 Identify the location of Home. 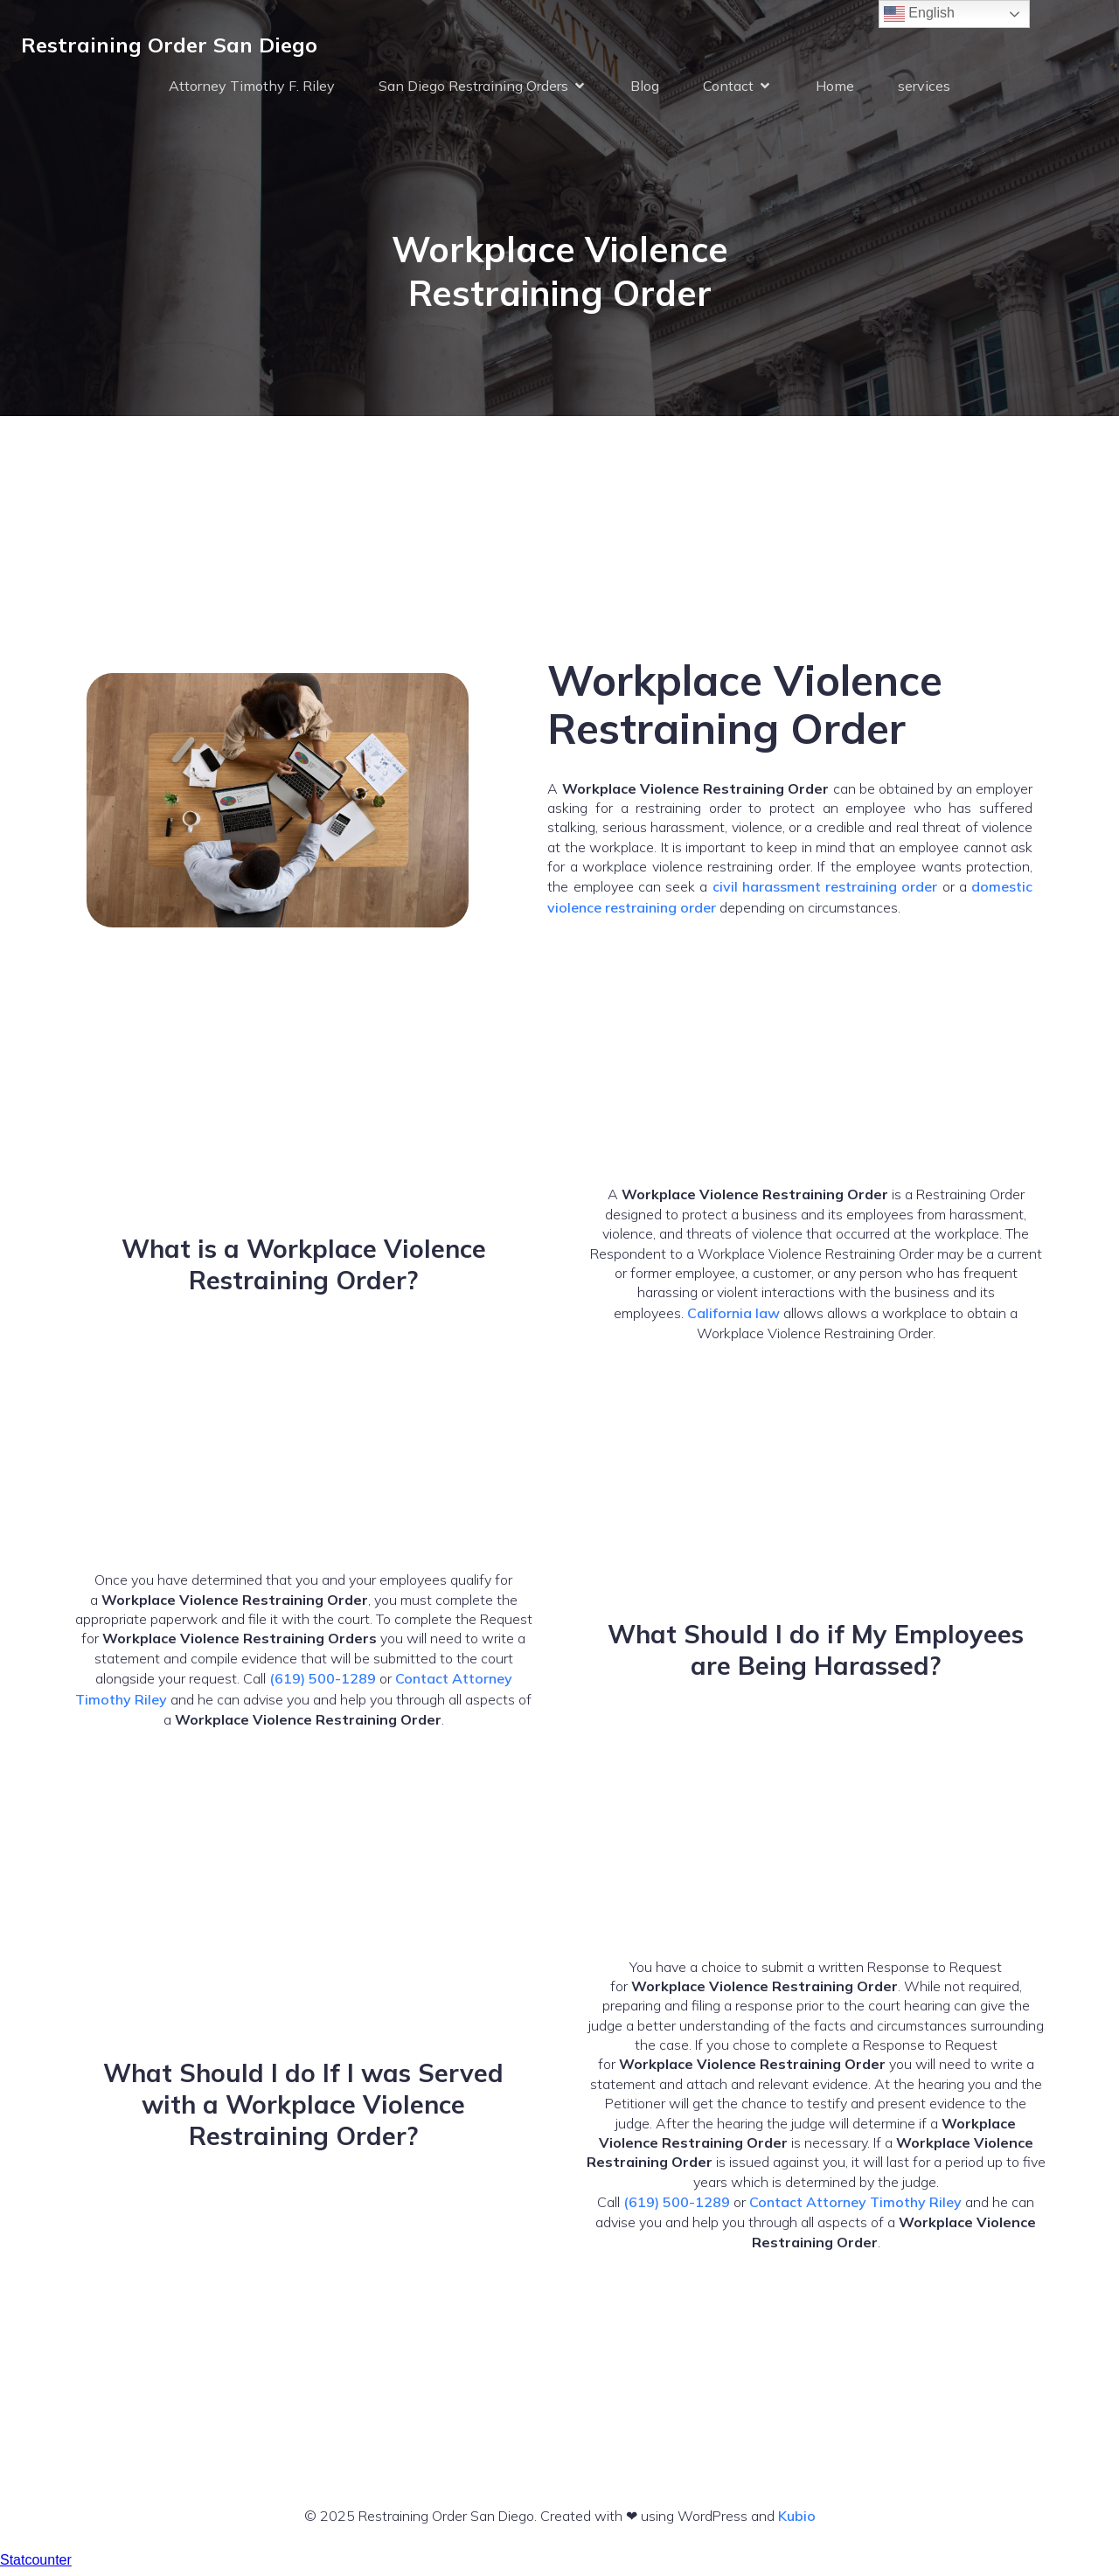
(835, 89).